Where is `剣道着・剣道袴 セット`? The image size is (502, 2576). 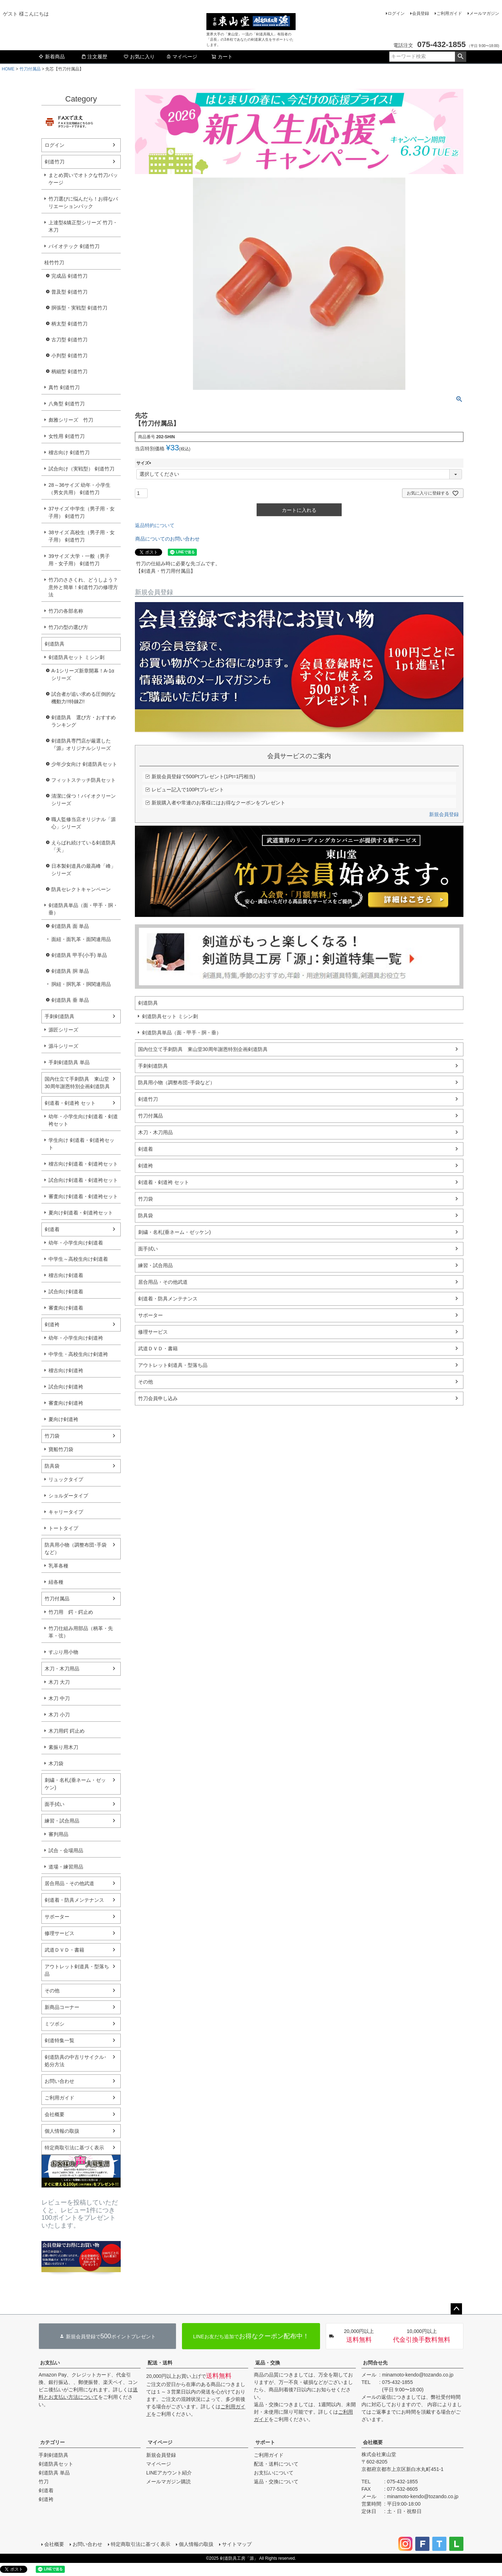
剣道着・剣道袴 セット is located at coordinates (70, 1103).